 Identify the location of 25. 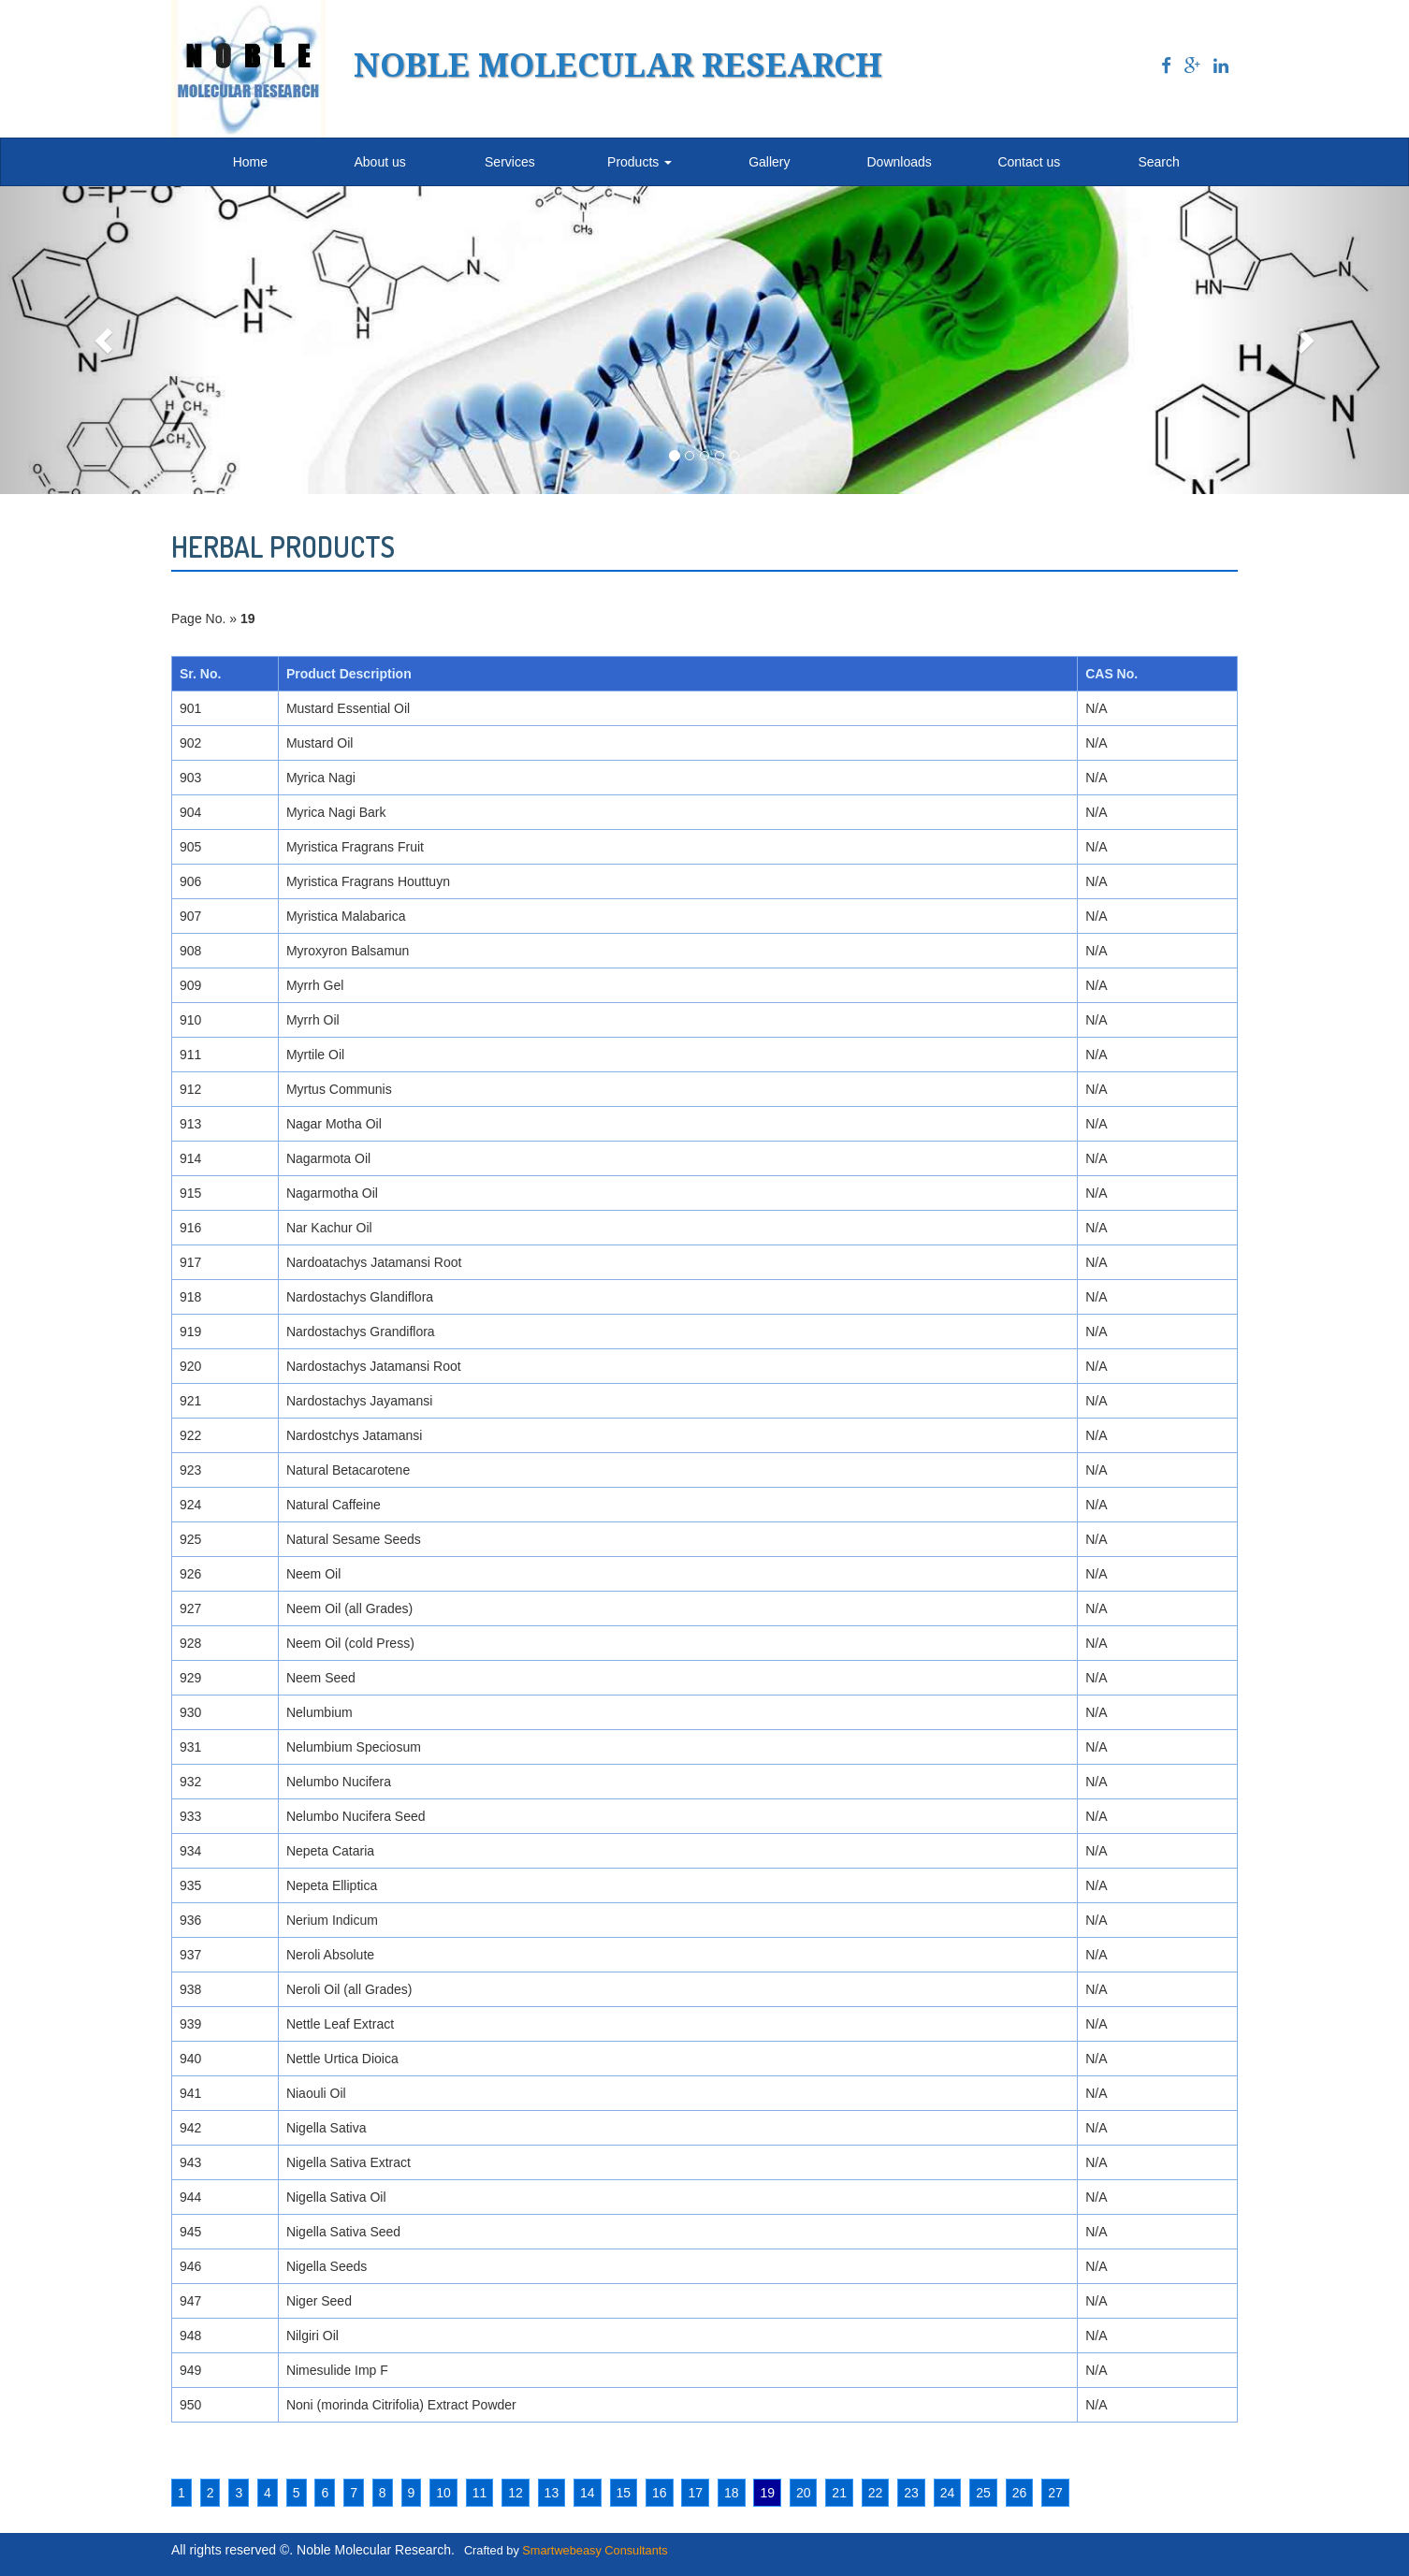
(983, 2492).